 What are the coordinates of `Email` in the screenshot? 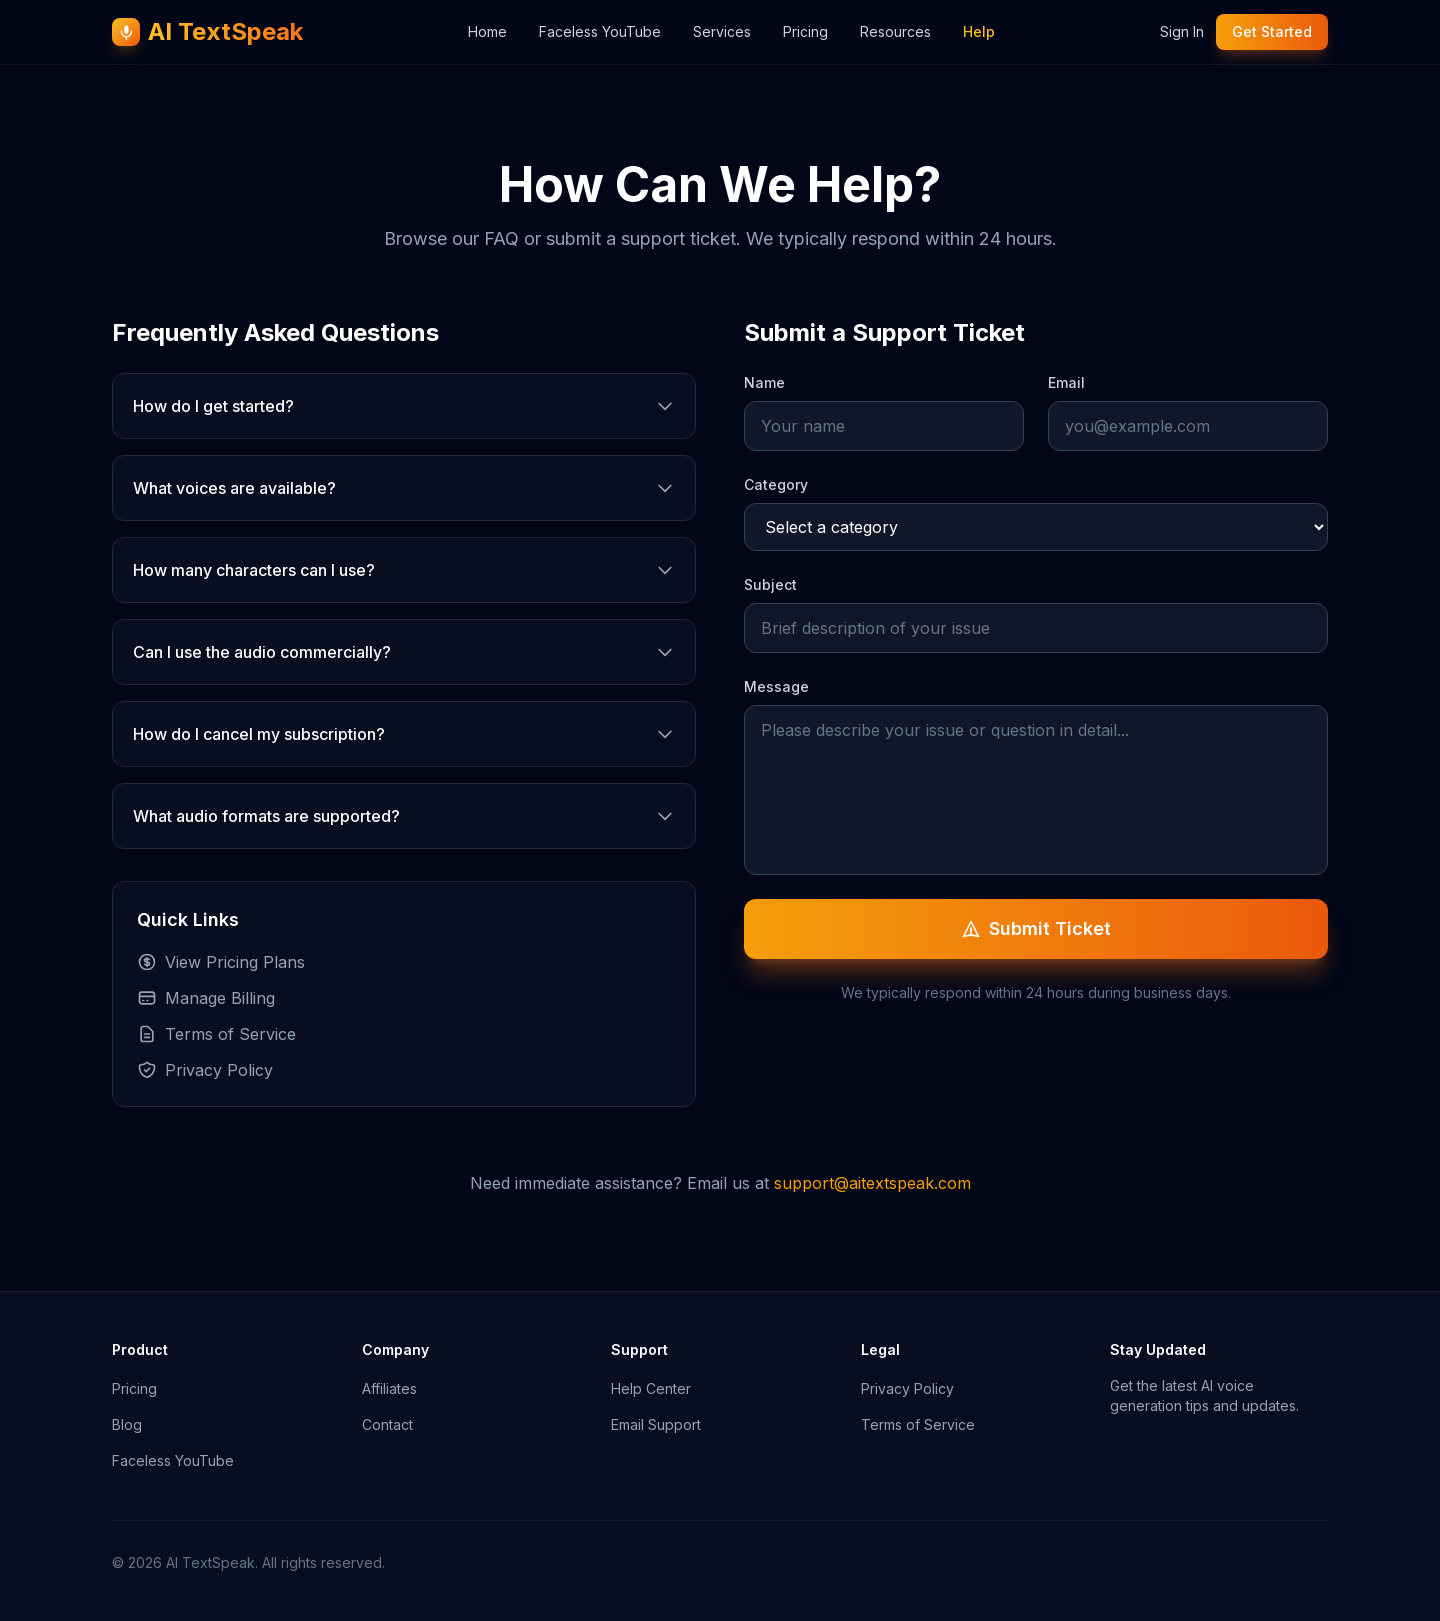 It's located at (1066, 382).